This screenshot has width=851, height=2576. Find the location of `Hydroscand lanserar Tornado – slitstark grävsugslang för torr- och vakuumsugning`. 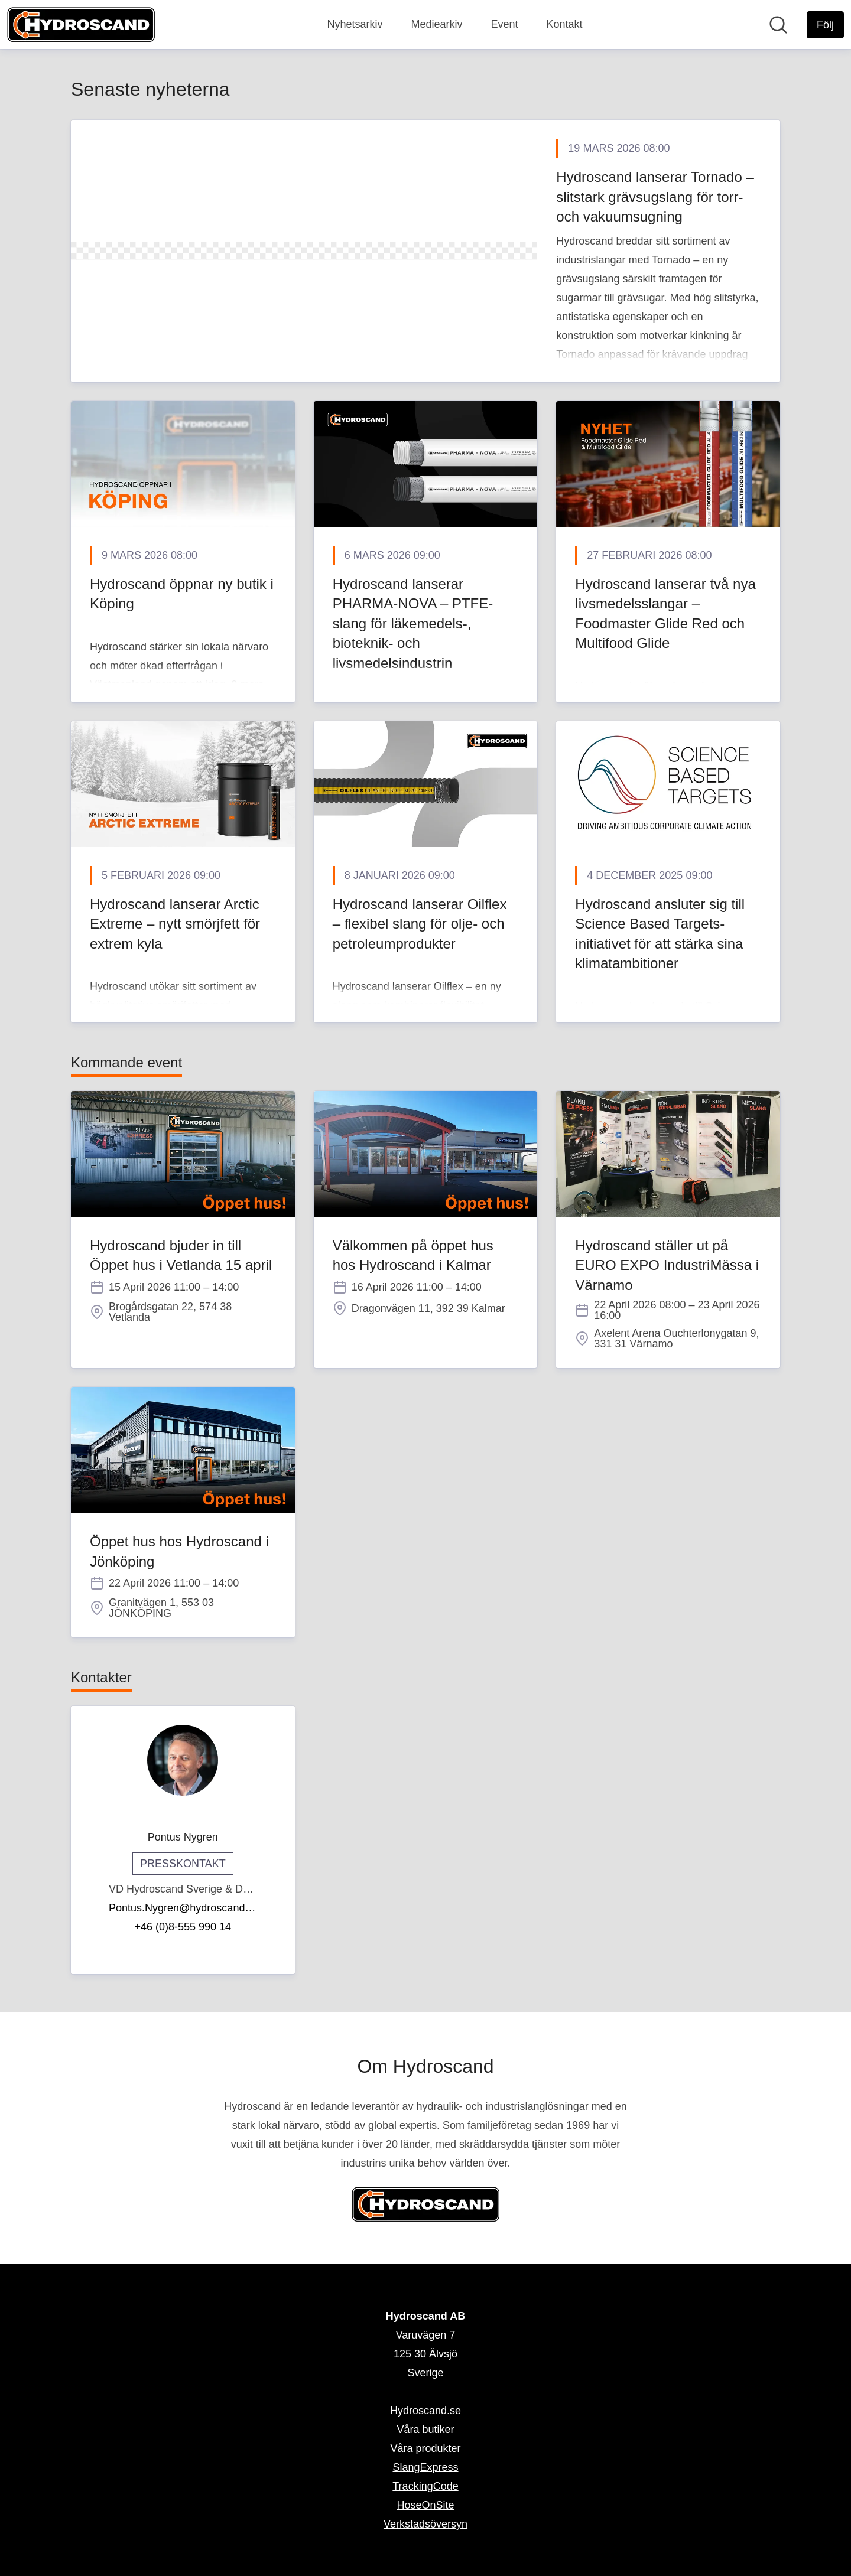

Hydroscand lanserar Tornado – slitstark grävsugslang för torr- och vakuumsugning is located at coordinates (654, 196).